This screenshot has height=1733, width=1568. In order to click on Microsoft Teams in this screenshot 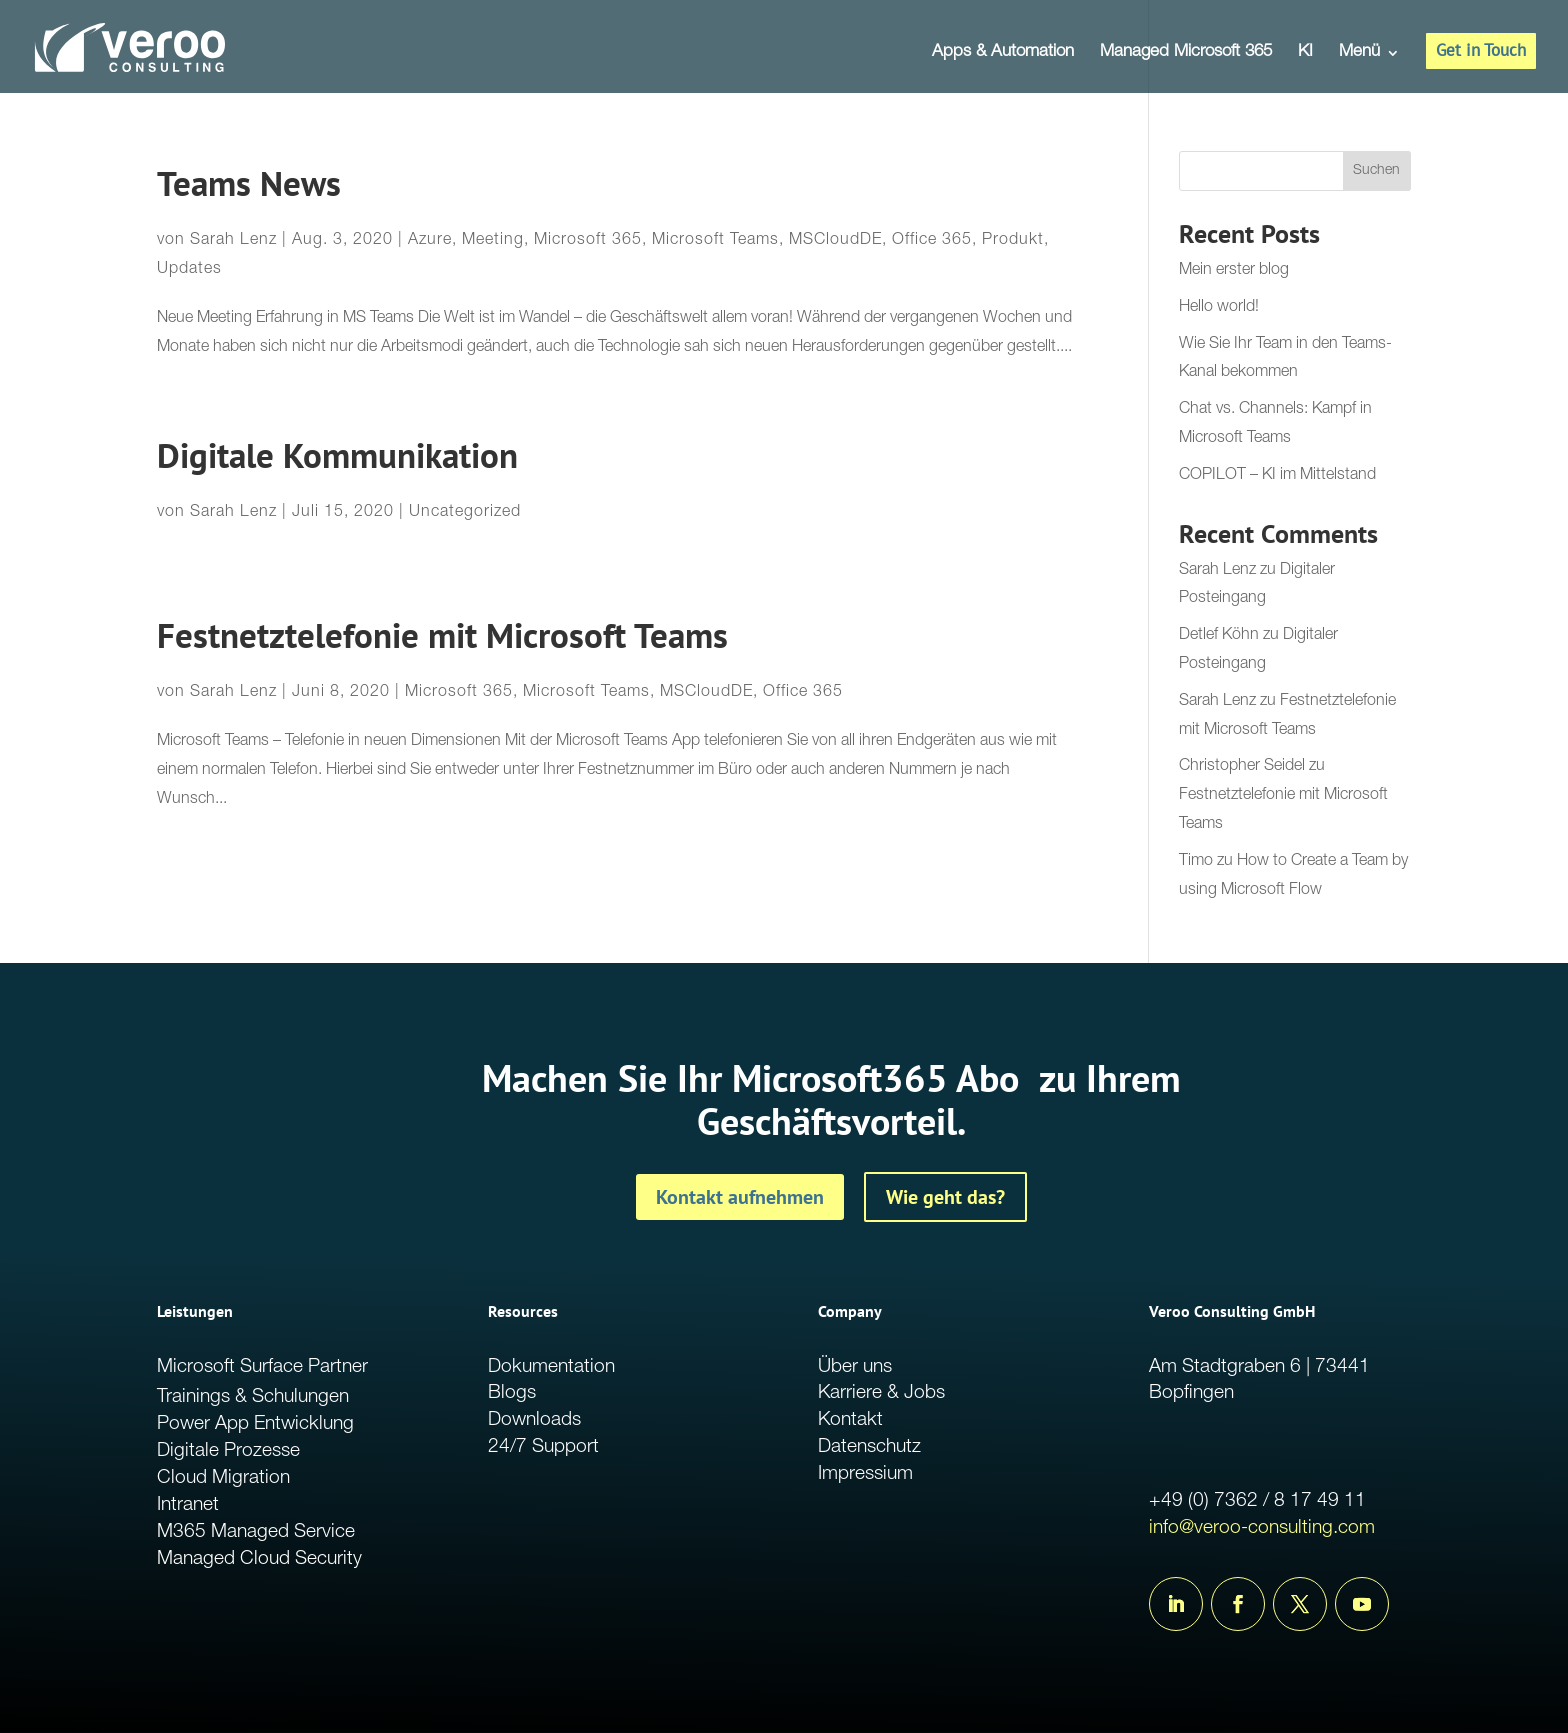, I will do `click(715, 241)`.